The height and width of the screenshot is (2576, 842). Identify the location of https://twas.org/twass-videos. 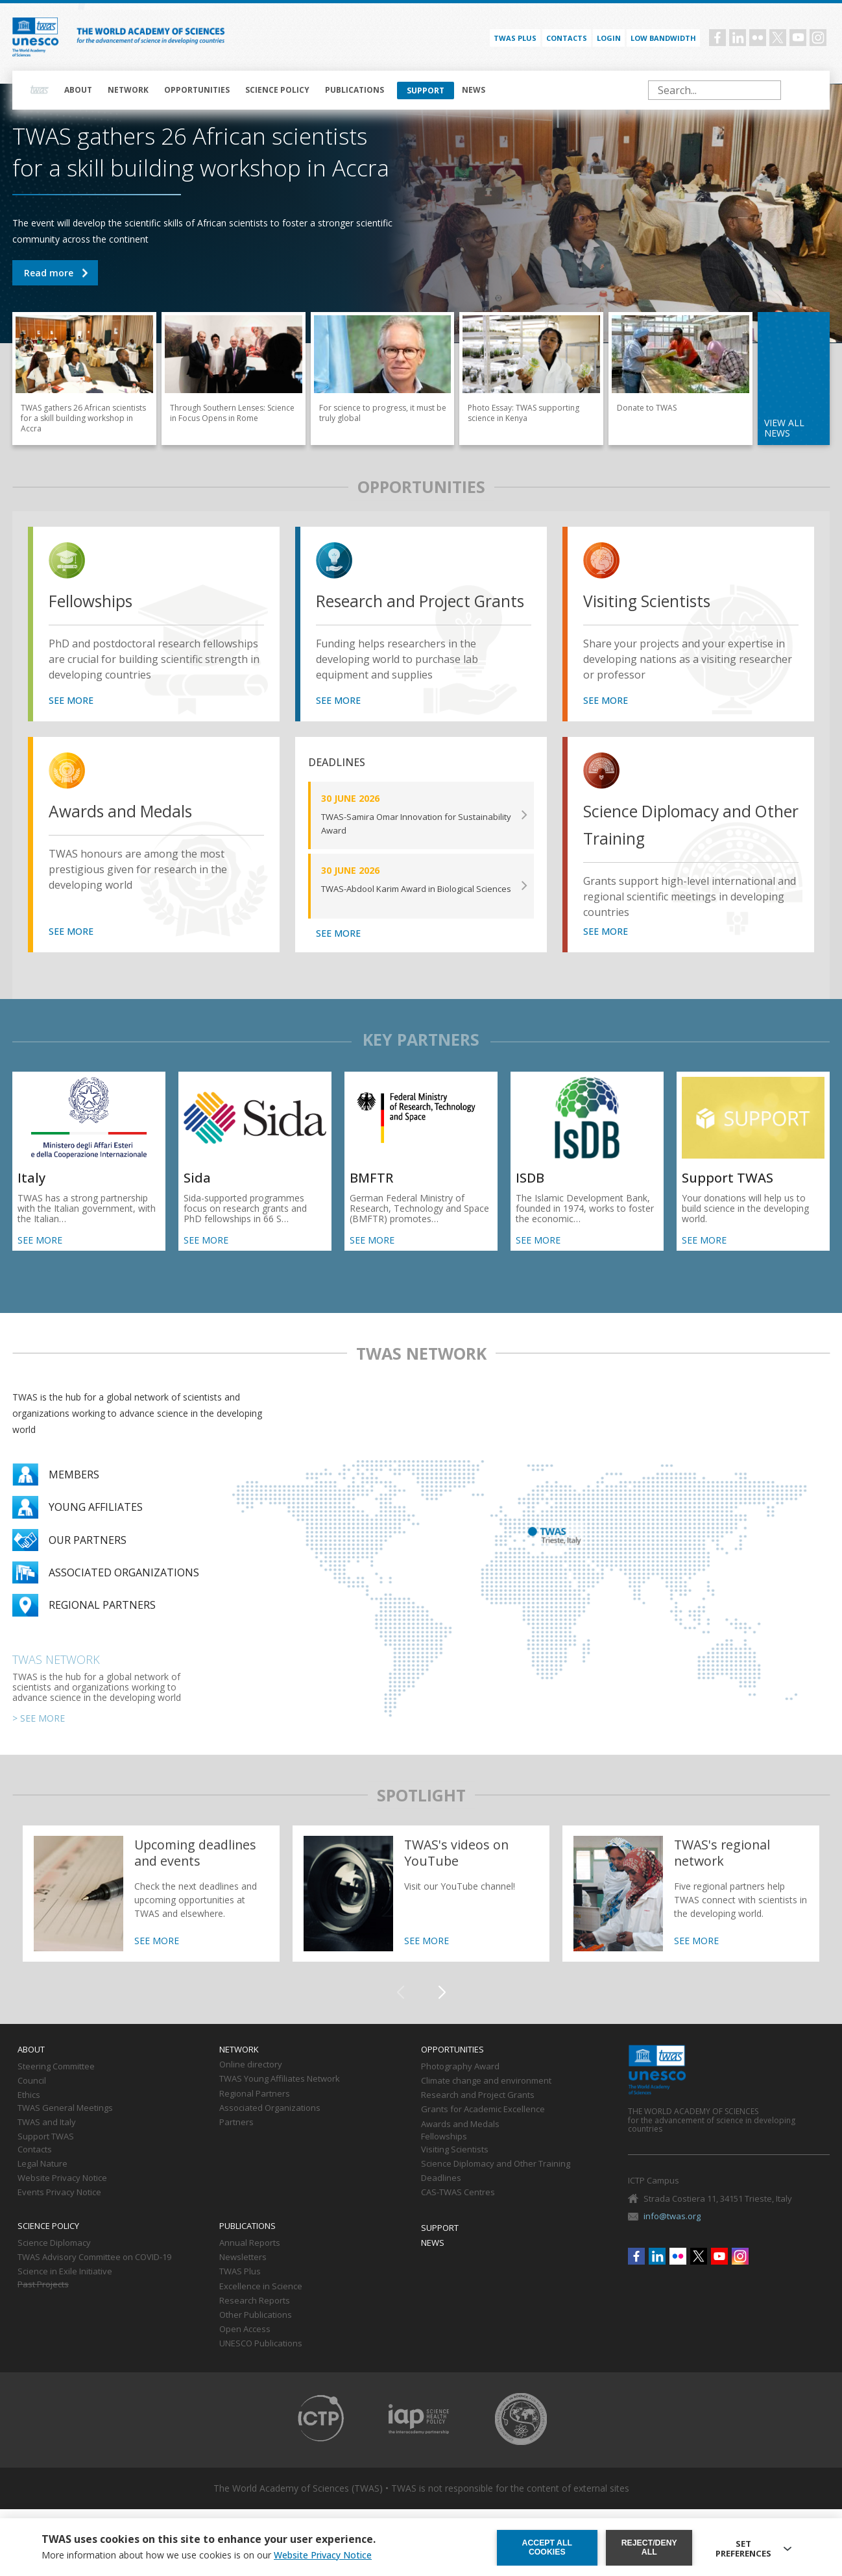
(421, 1914).